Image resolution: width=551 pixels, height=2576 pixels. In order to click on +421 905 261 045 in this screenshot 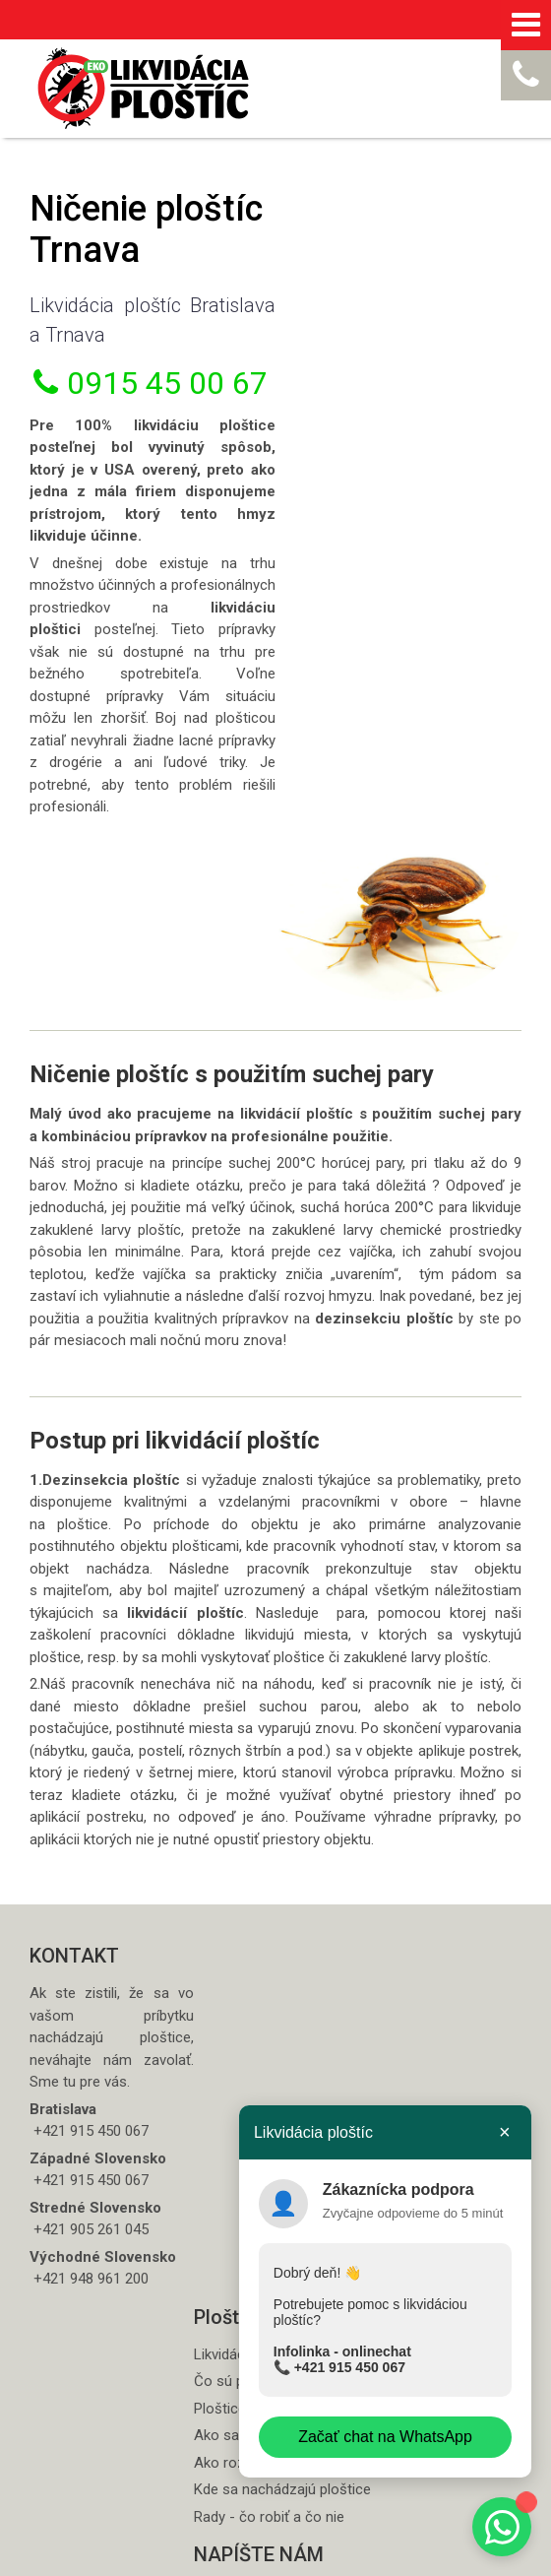, I will do `click(89, 2144)`.